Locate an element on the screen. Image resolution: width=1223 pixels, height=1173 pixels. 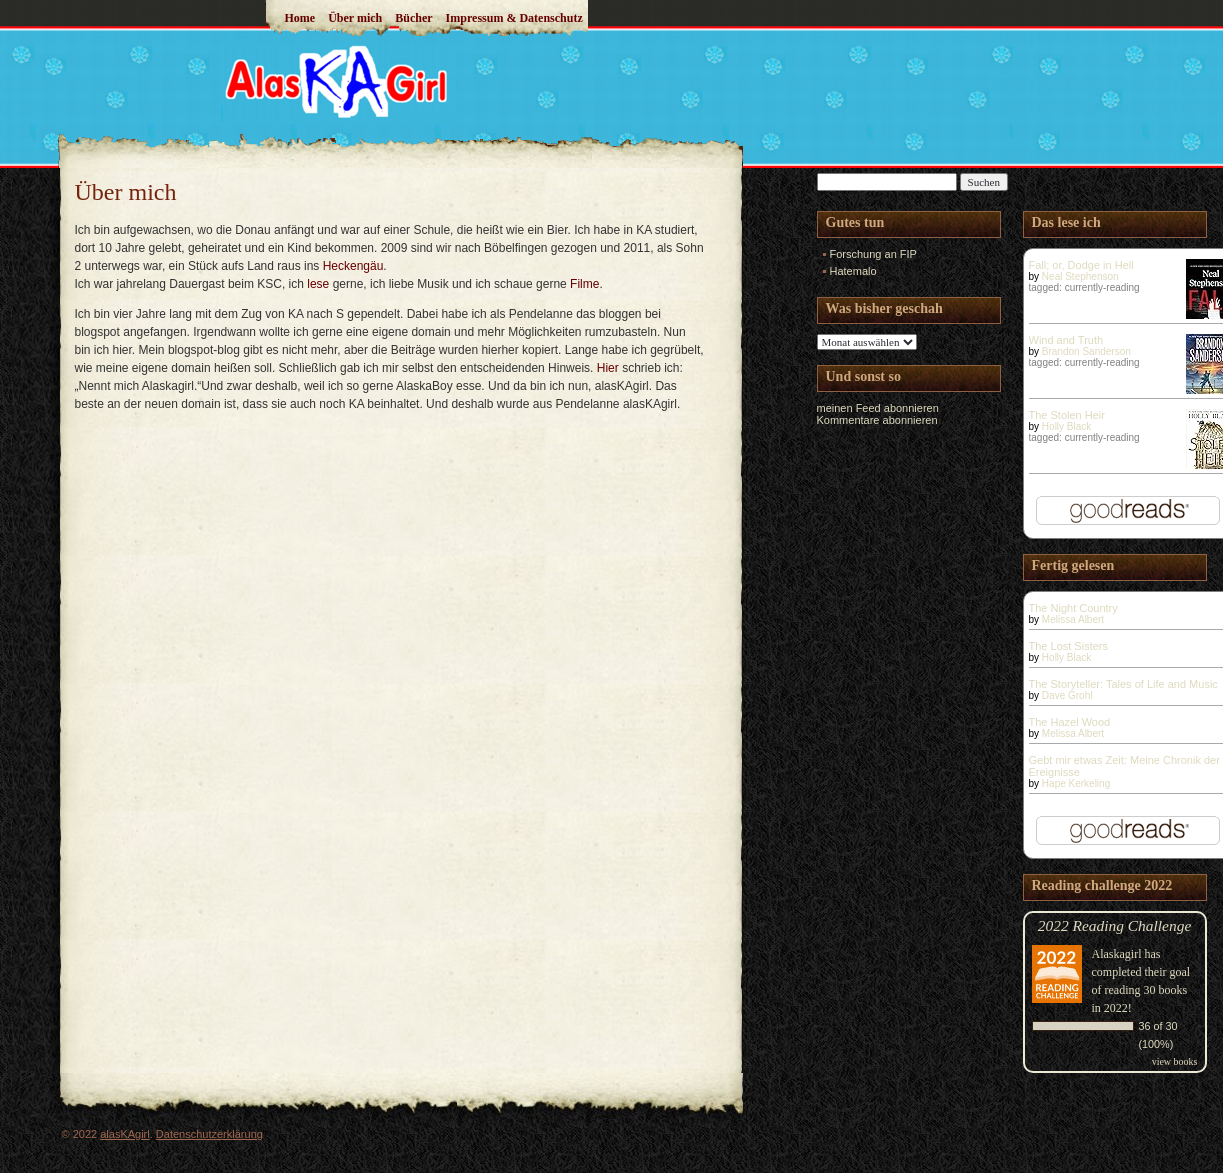
Fall; or, Dodge in Hell is located at coordinates (1081, 265).